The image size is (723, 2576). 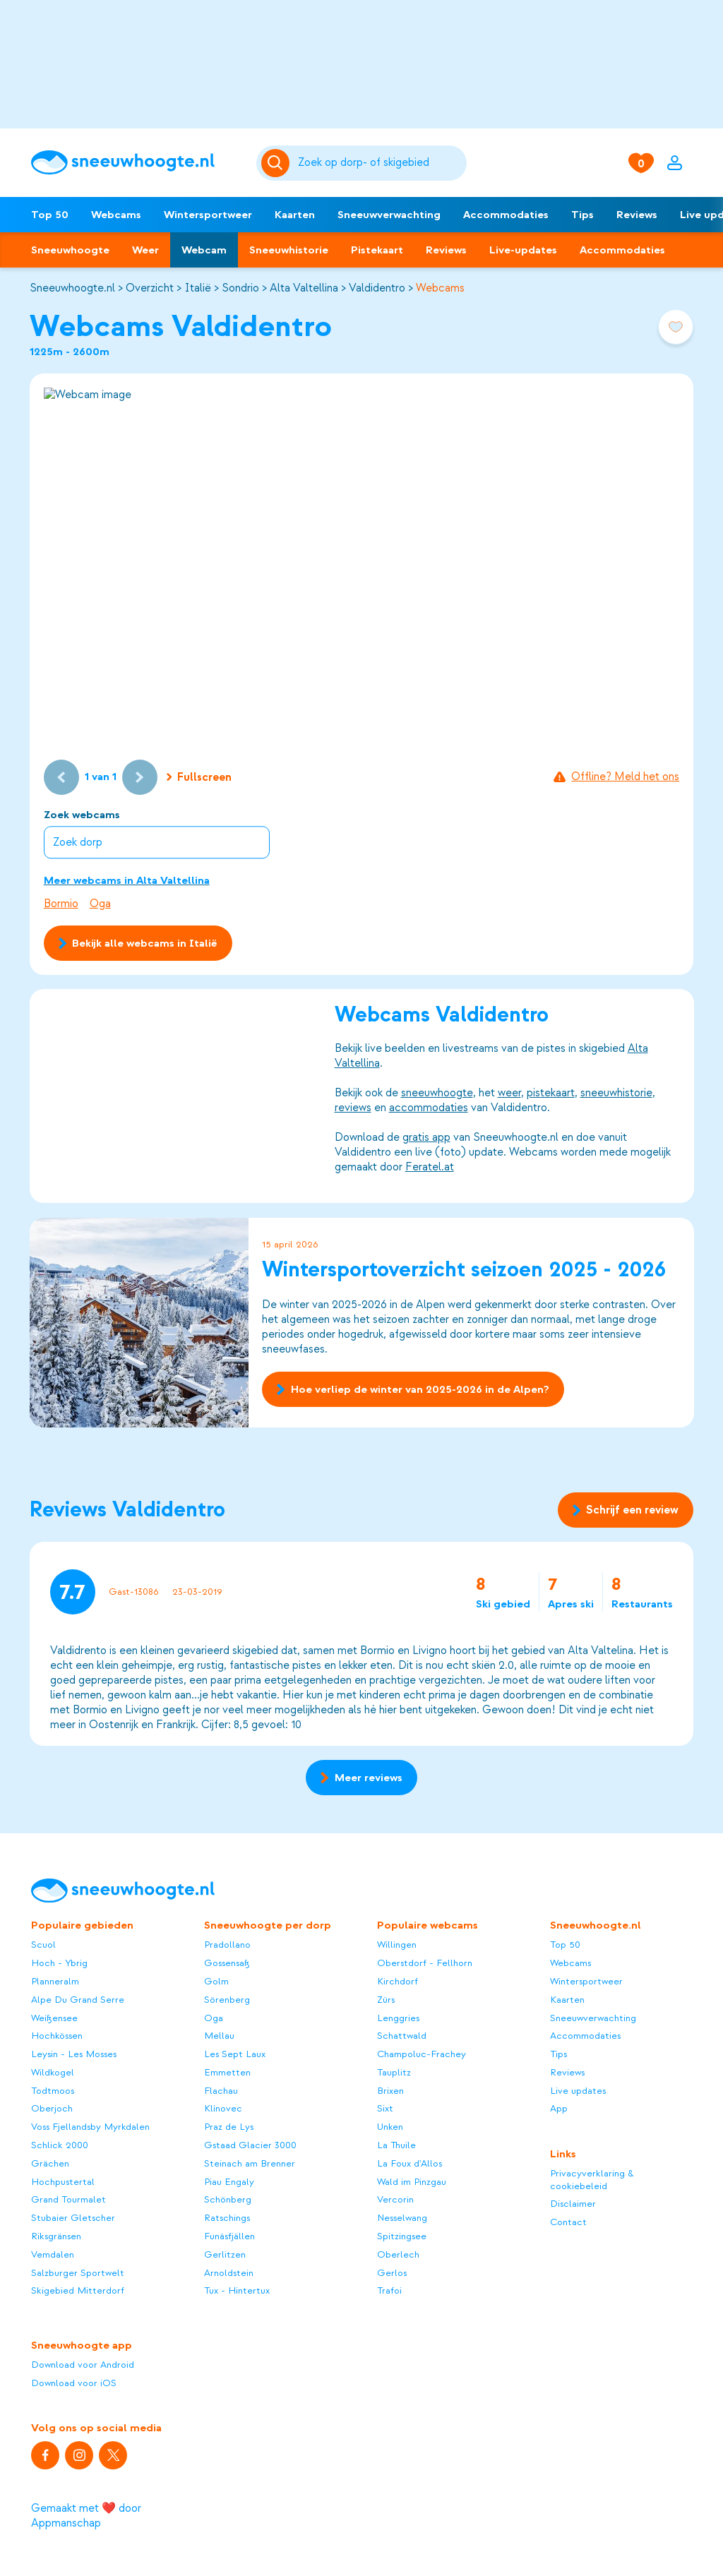 What do you see at coordinates (386, 2000) in the screenshot?
I see `Zürs` at bounding box center [386, 2000].